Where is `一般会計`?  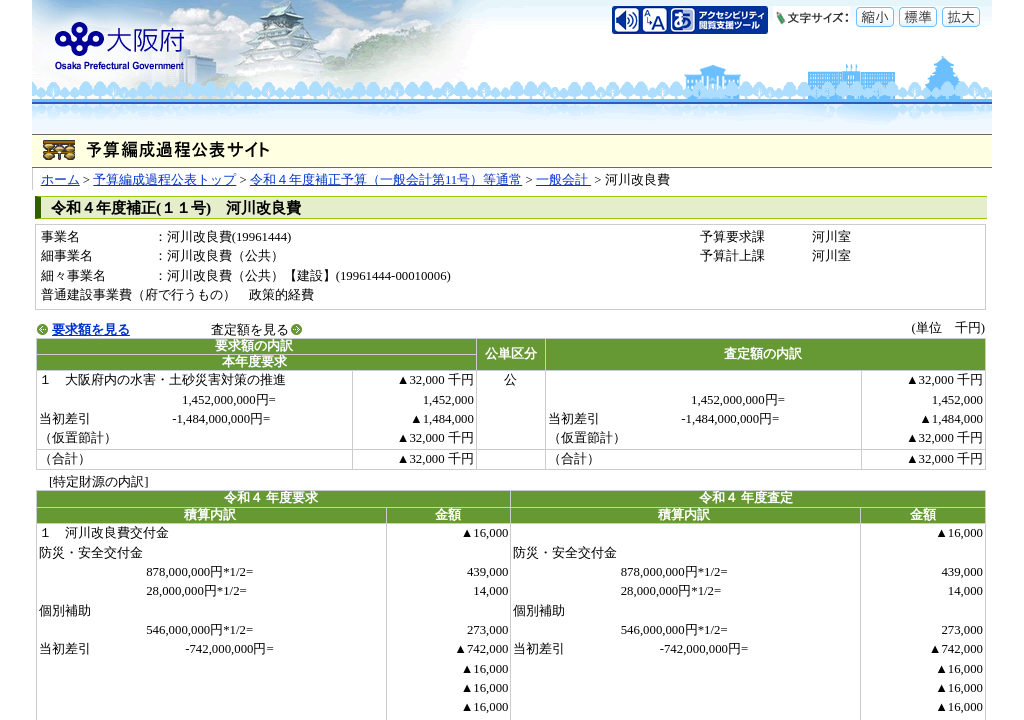 一般会計 is located at coordinates (563, 180).